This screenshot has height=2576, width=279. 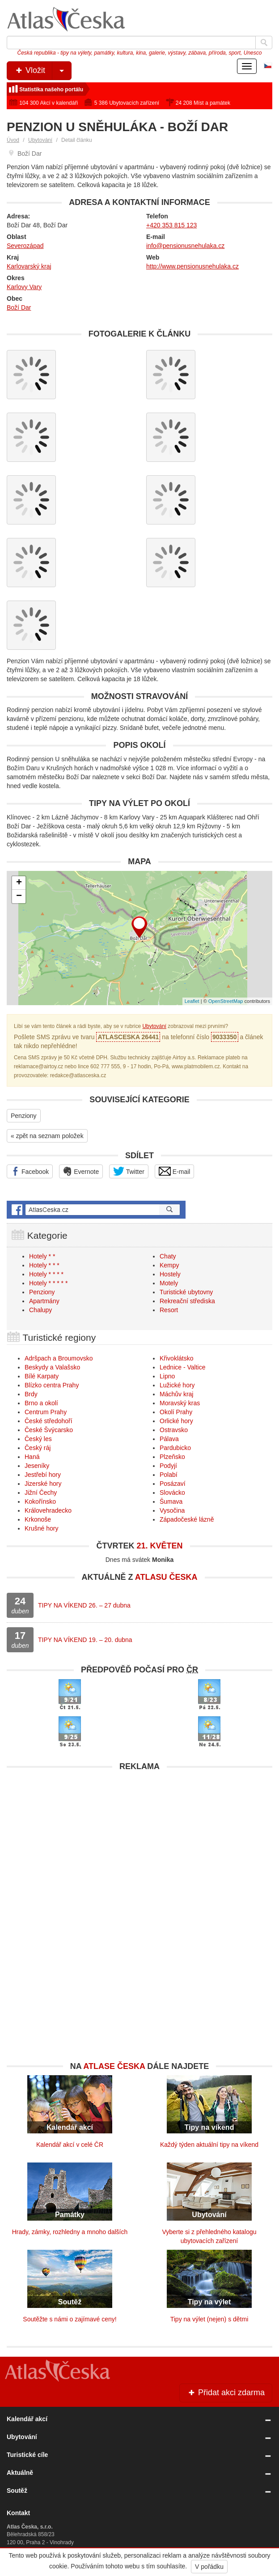 I want to click on Český les, so click(x=38, y=1438).